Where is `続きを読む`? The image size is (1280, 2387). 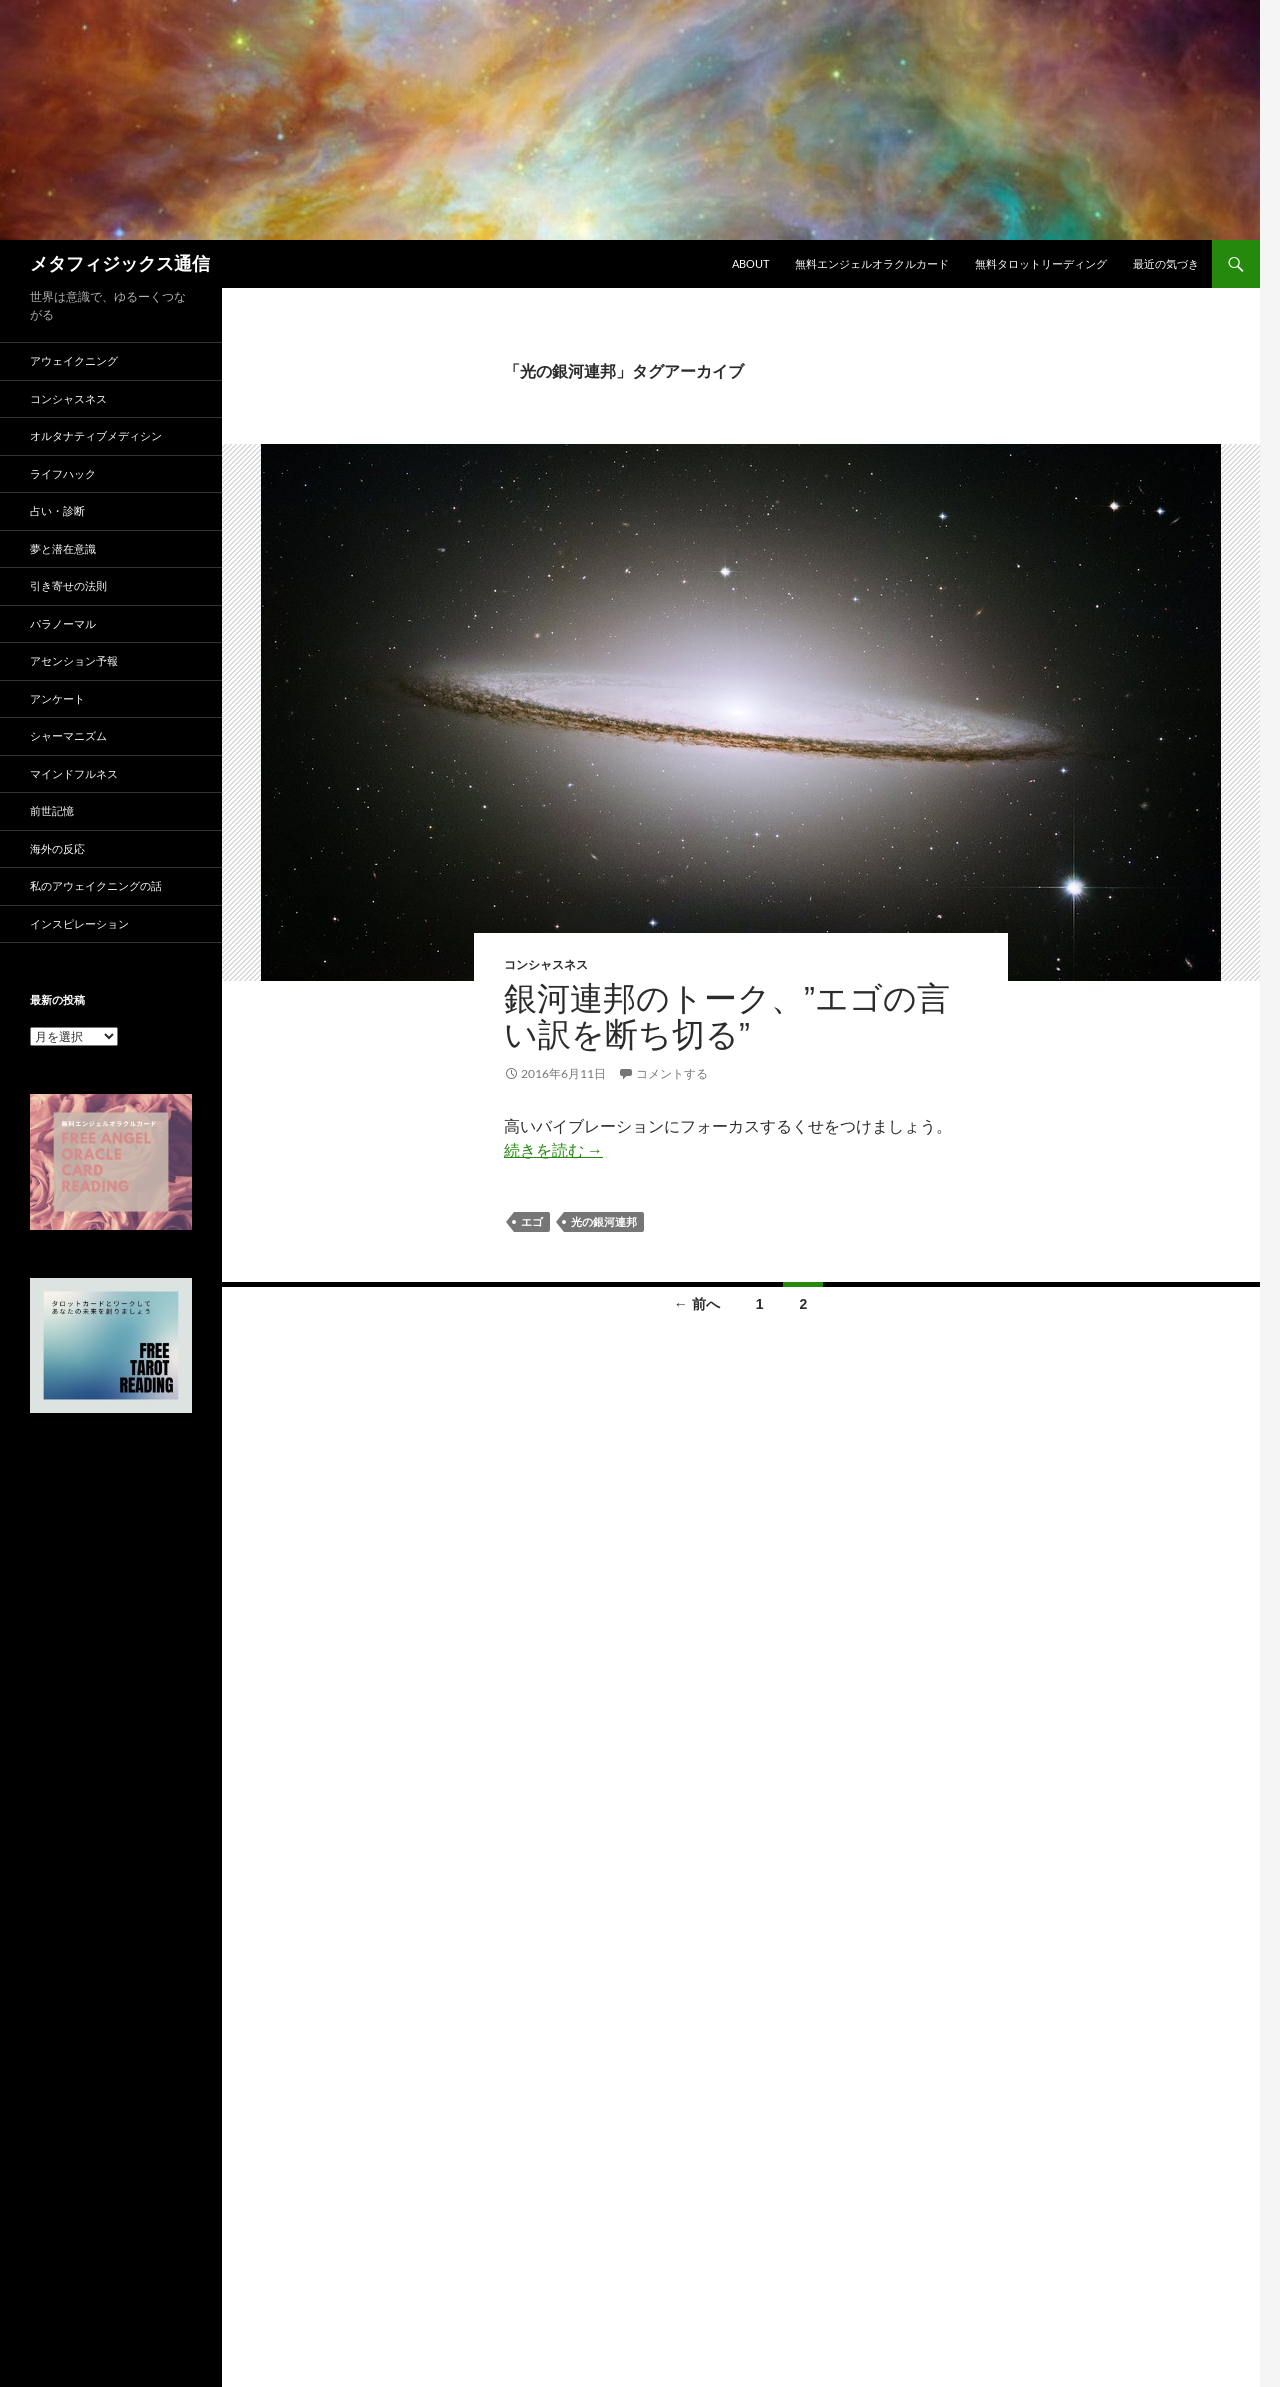 続きを読む is located at coordinates (553, 1149).